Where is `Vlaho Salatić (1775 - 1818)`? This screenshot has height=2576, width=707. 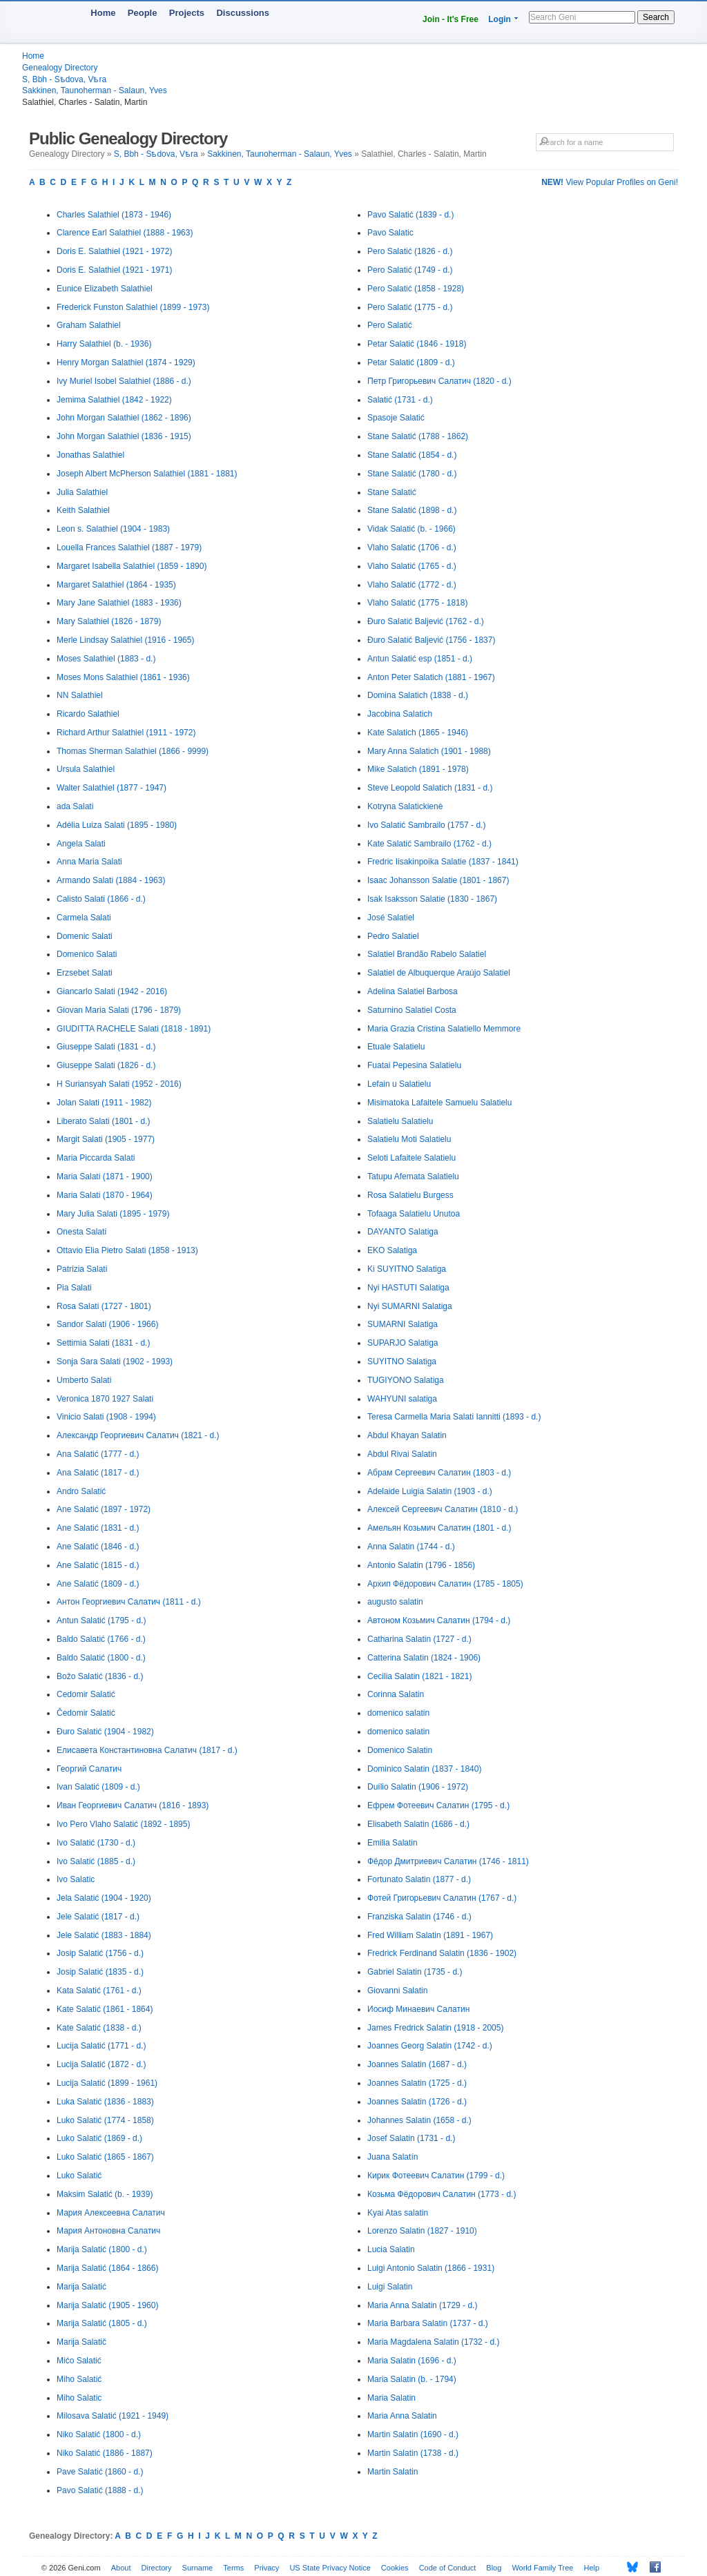 Vlaho Salatić (1775 - 1818) is located at coordinates (417, 603).